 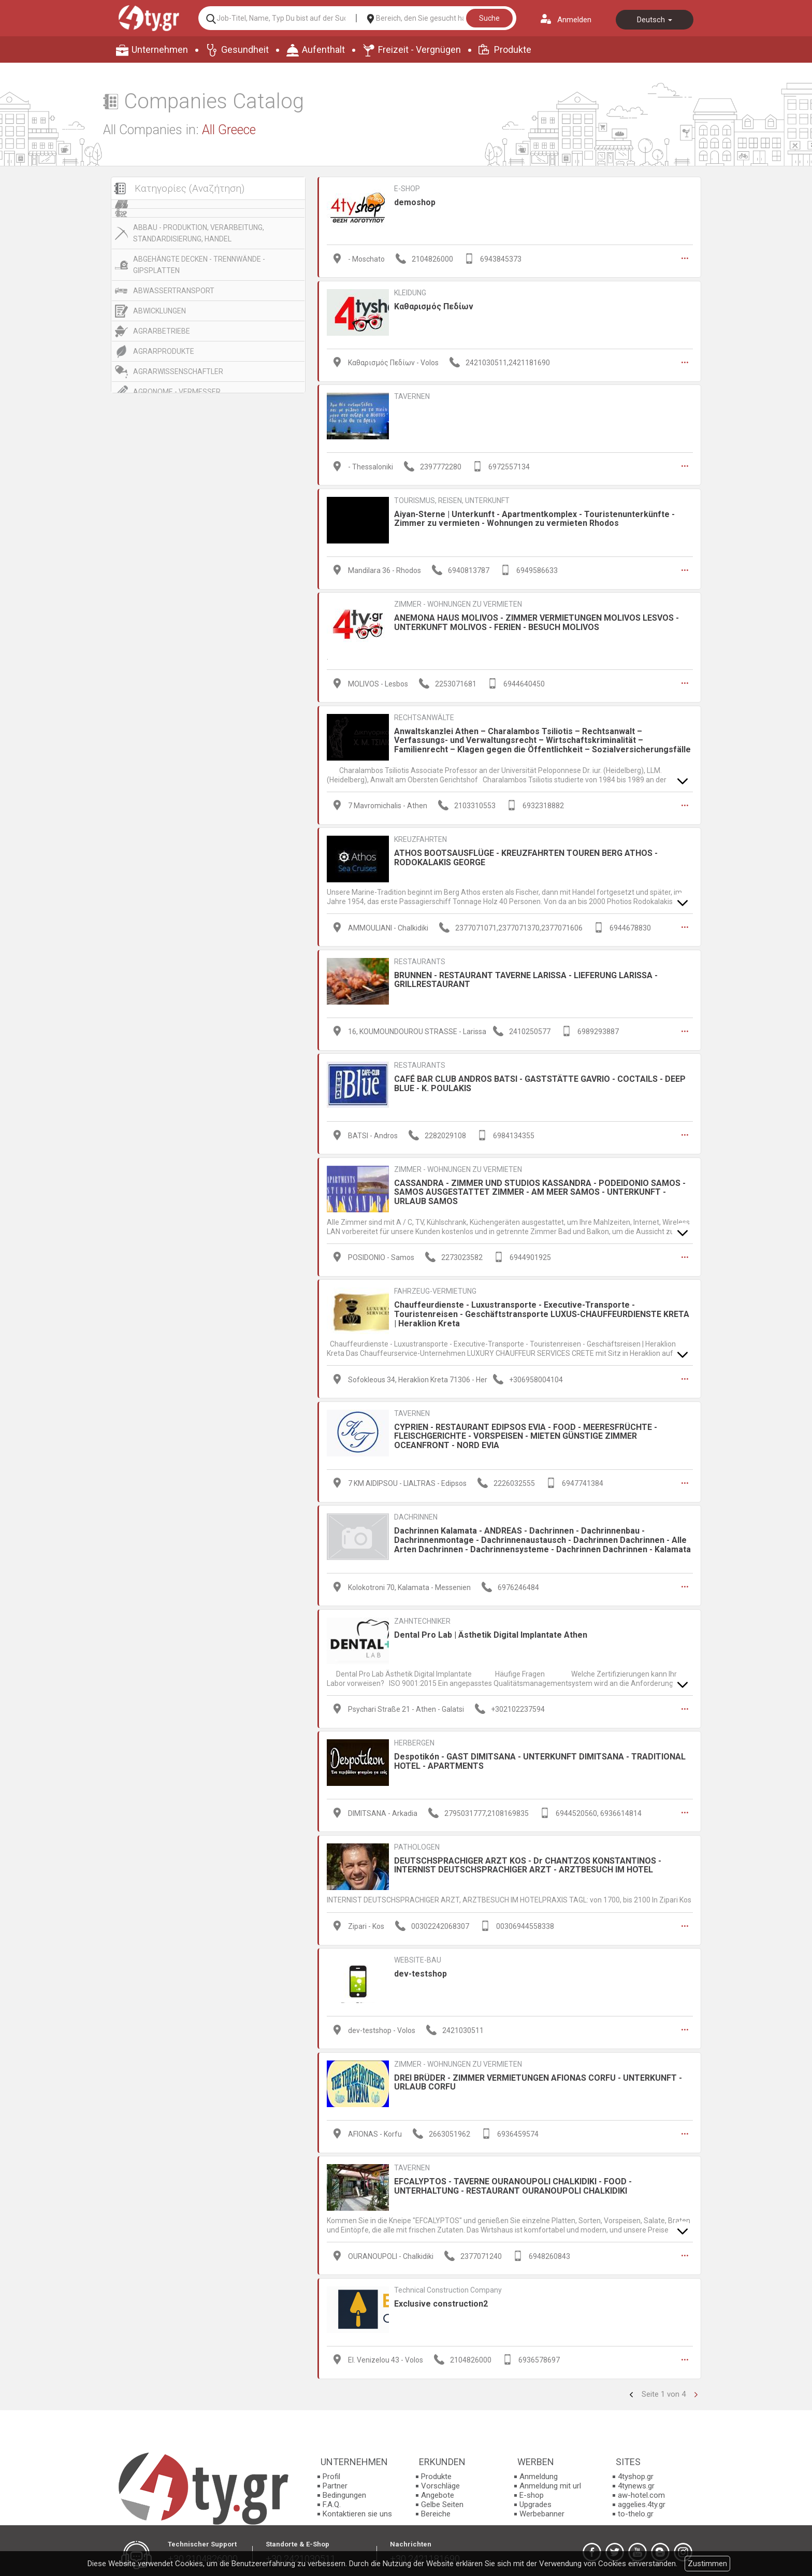 I want to click on RECHTSANWÄLTE, so click(x=424, y=716).